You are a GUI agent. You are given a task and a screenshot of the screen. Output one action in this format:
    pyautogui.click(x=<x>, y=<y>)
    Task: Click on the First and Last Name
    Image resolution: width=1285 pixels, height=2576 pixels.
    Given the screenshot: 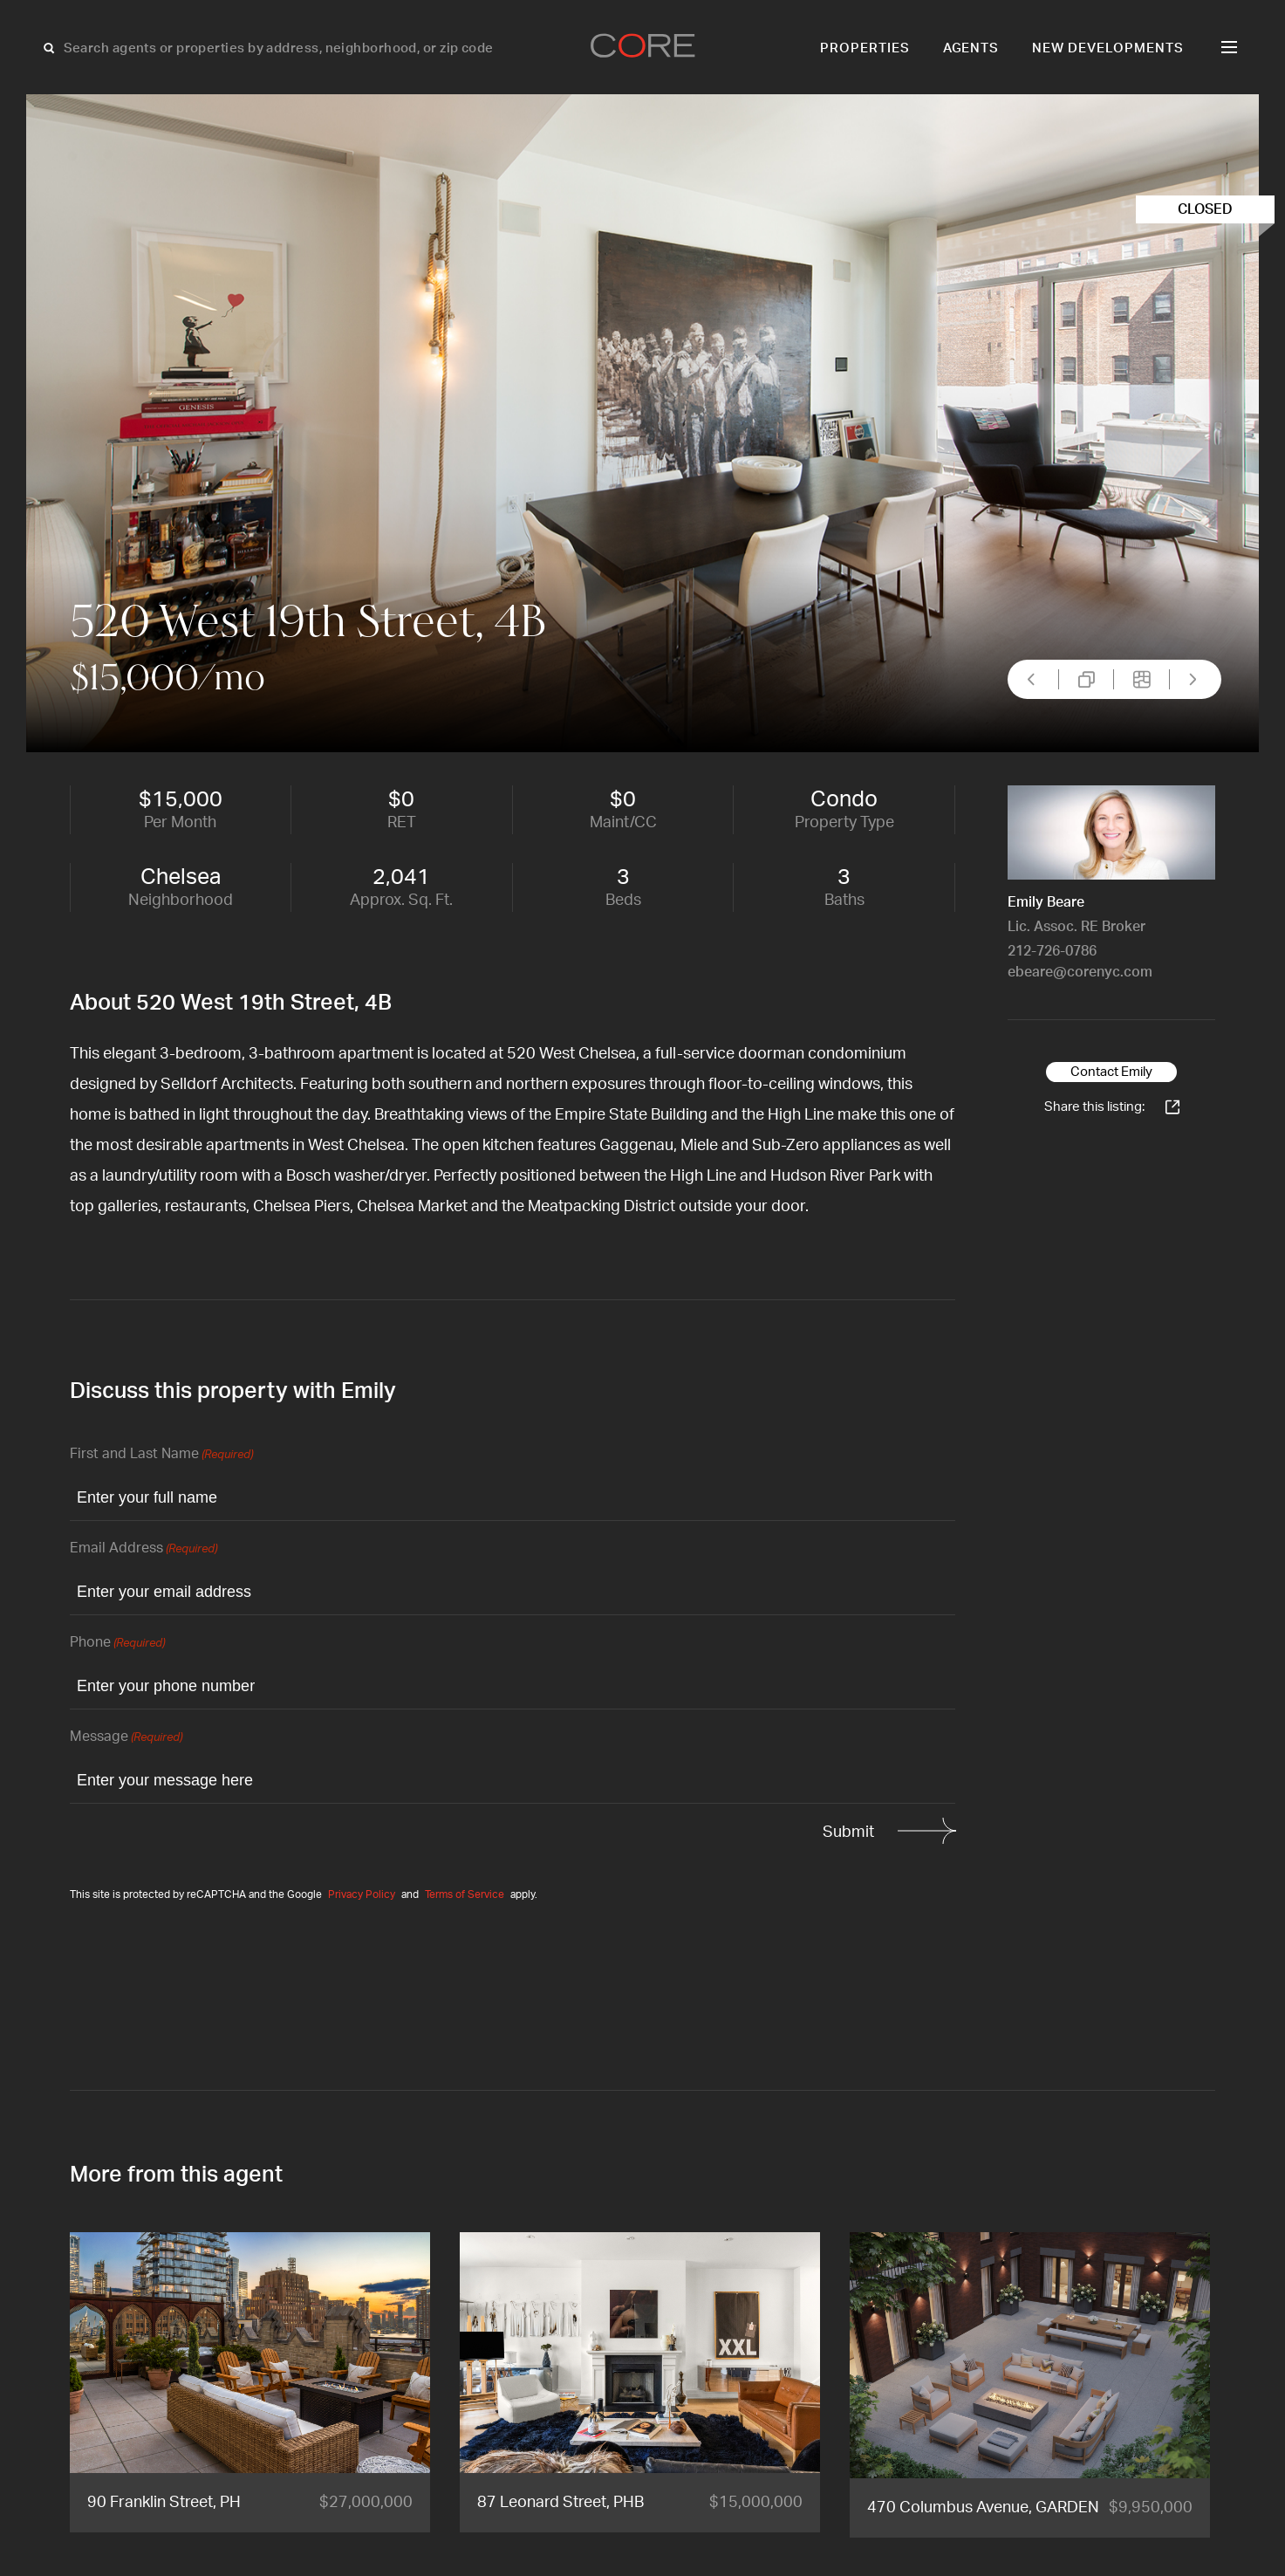 What is the action you would take?
    pyautogui.click(x=161, y=1455)
    